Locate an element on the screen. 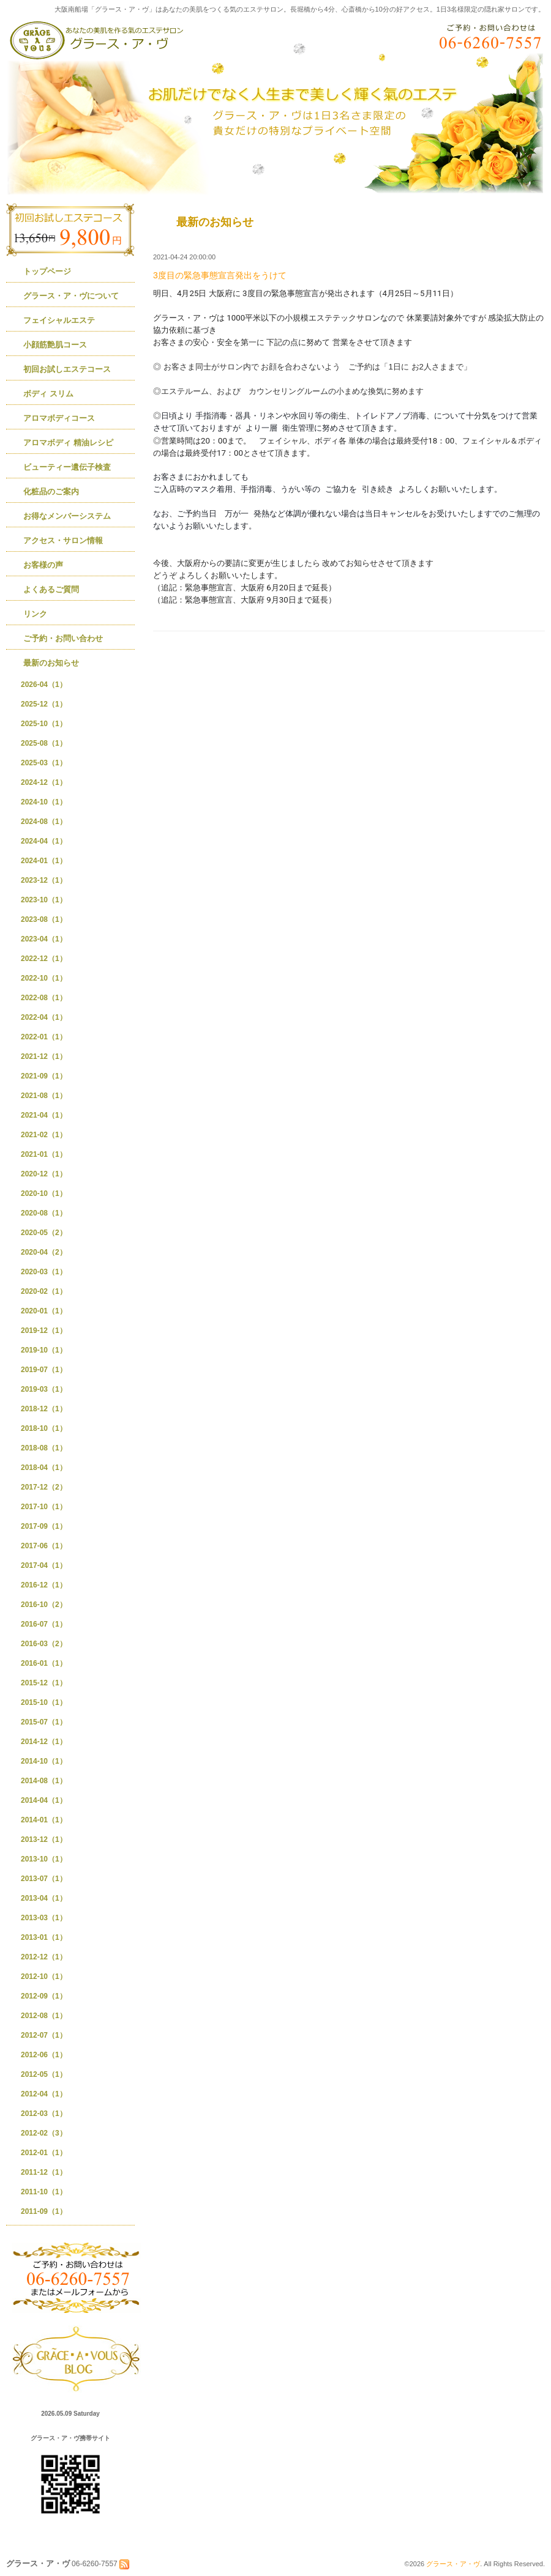 The height and width of the screenshot is (2576, 551). 2012-02（3） is located at coordinates (44, 2133).